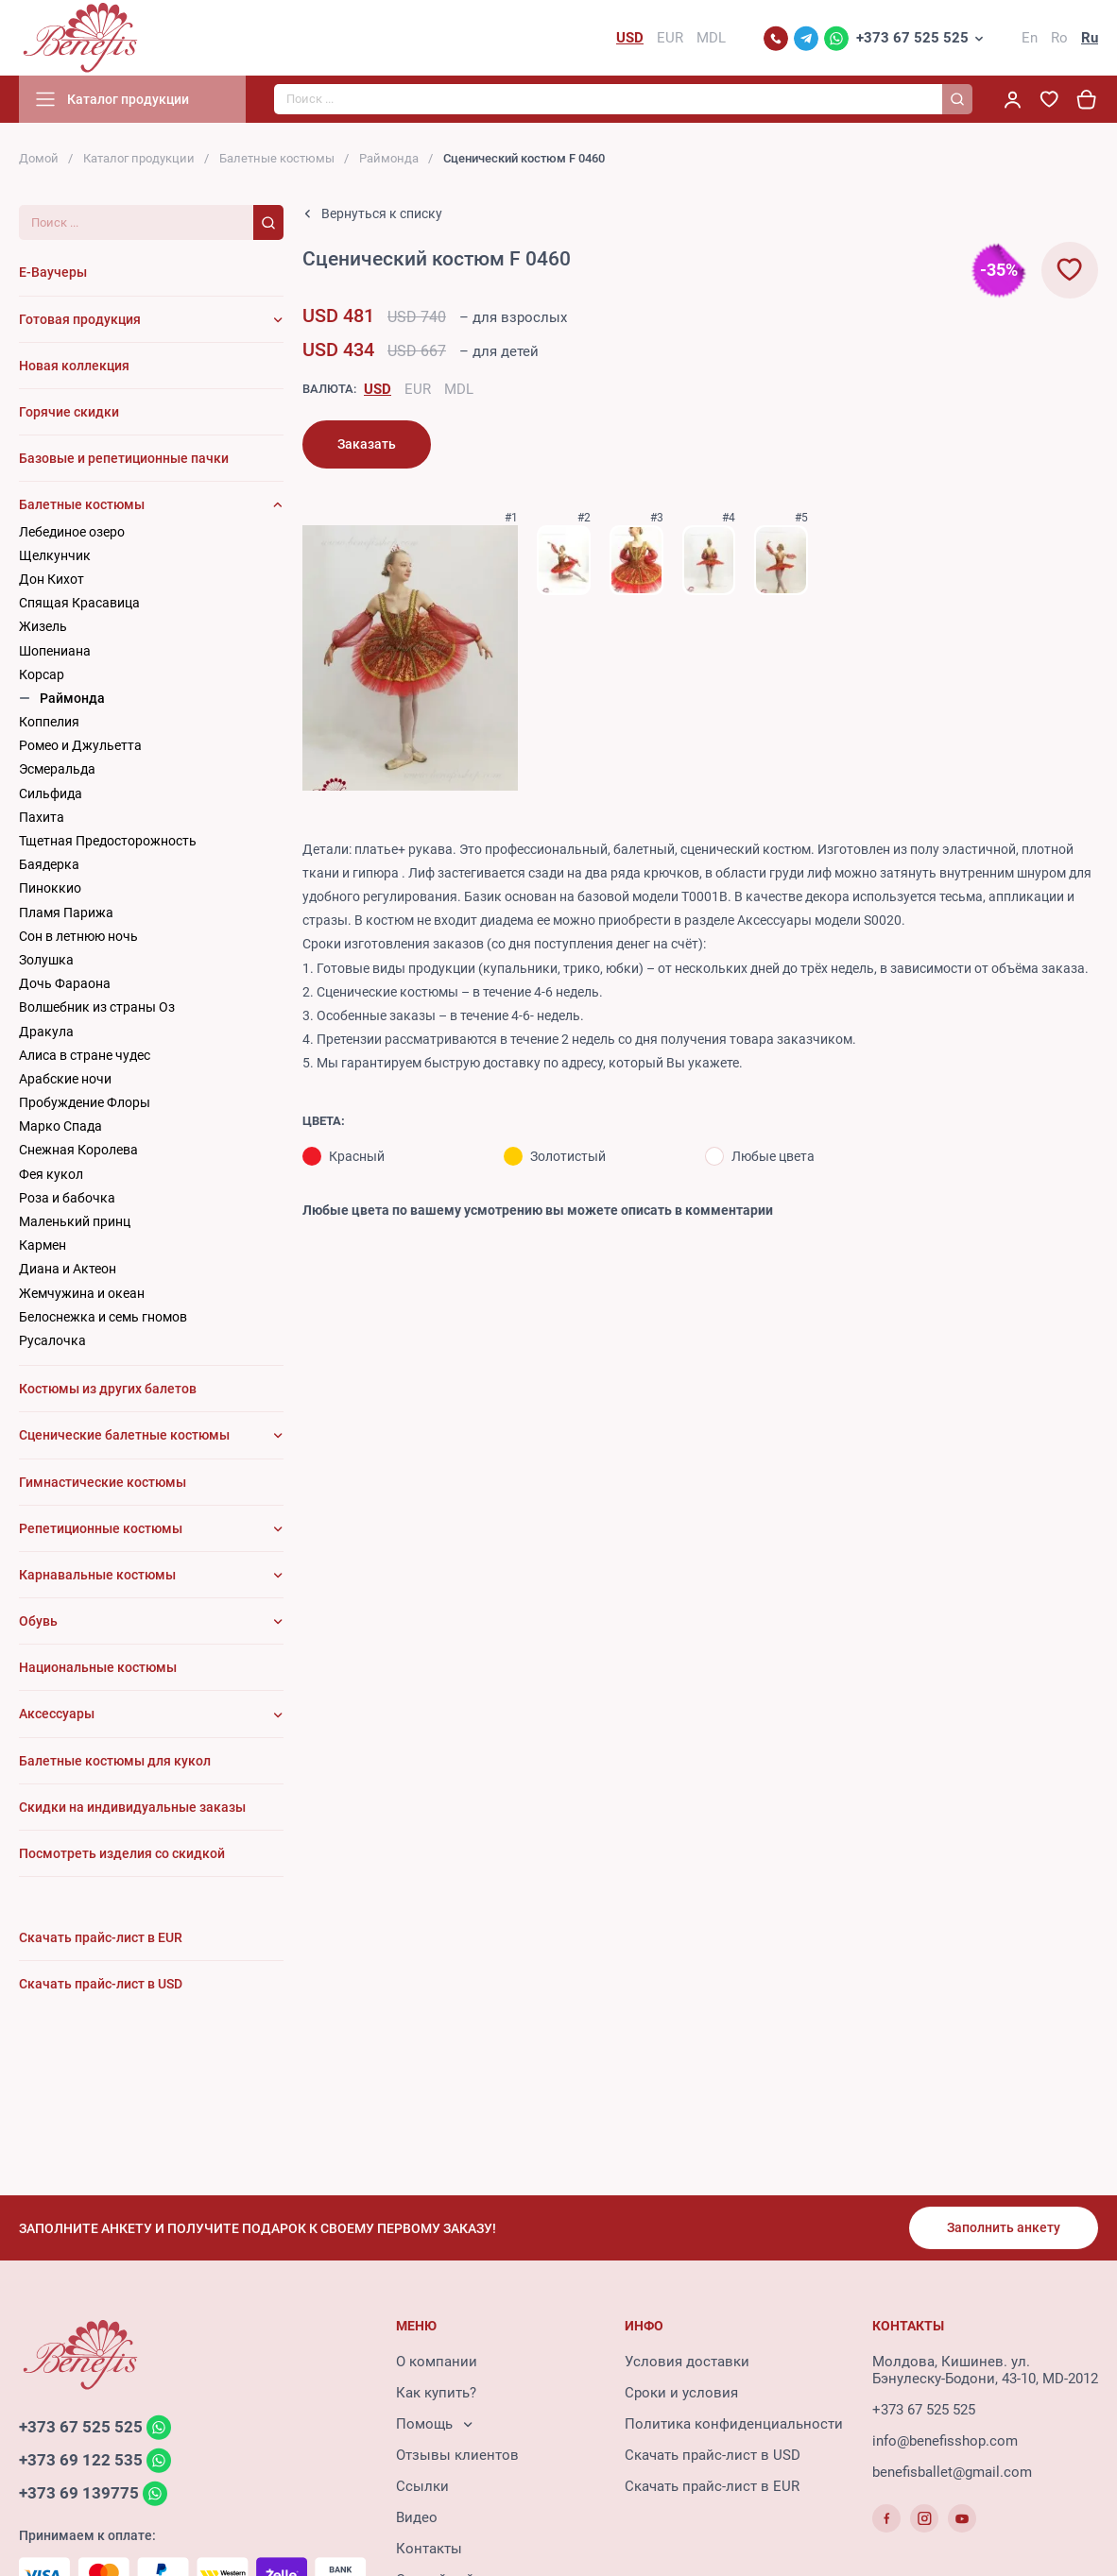  What do you see at coordinates (417, 2517) in the screenshot?
I see `Видео` at bounding box center [417, 2517].